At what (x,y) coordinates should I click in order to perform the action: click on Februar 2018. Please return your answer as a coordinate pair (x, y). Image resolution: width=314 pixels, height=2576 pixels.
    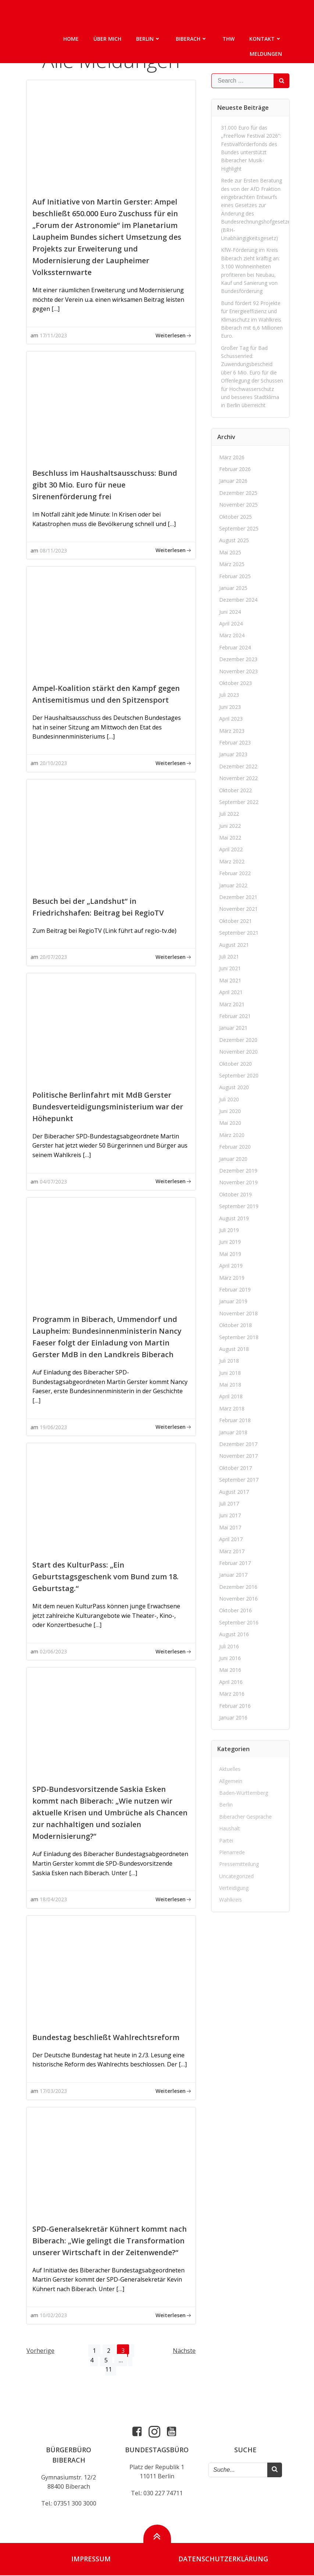
    Looking at the image, I should click on (235, 1420).